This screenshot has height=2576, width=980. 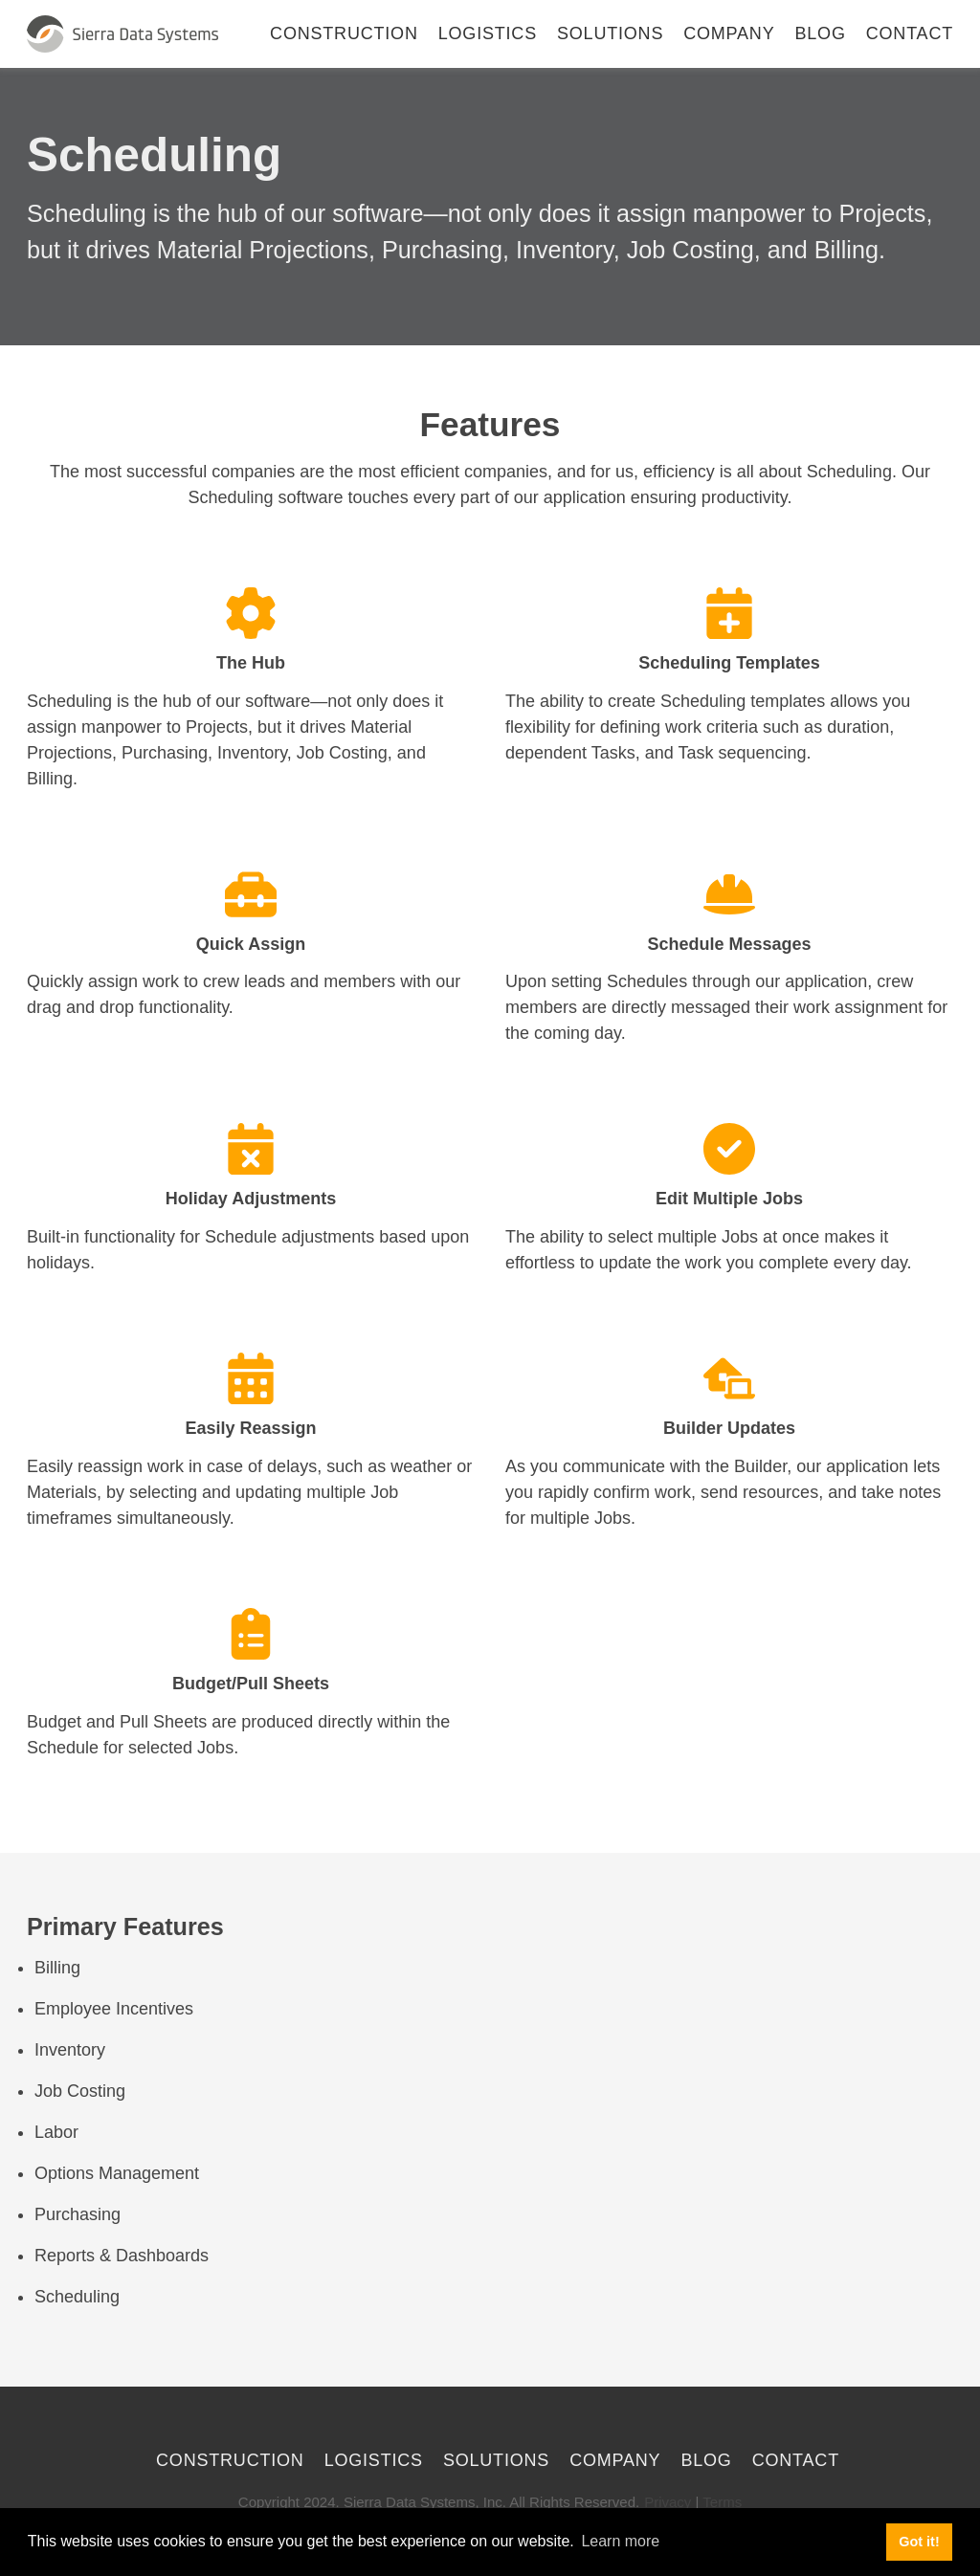 What do you see at coordinates (919, 2541) in the screenshot?
I see `Got it! [button]` at bounding box center [919, 2541].